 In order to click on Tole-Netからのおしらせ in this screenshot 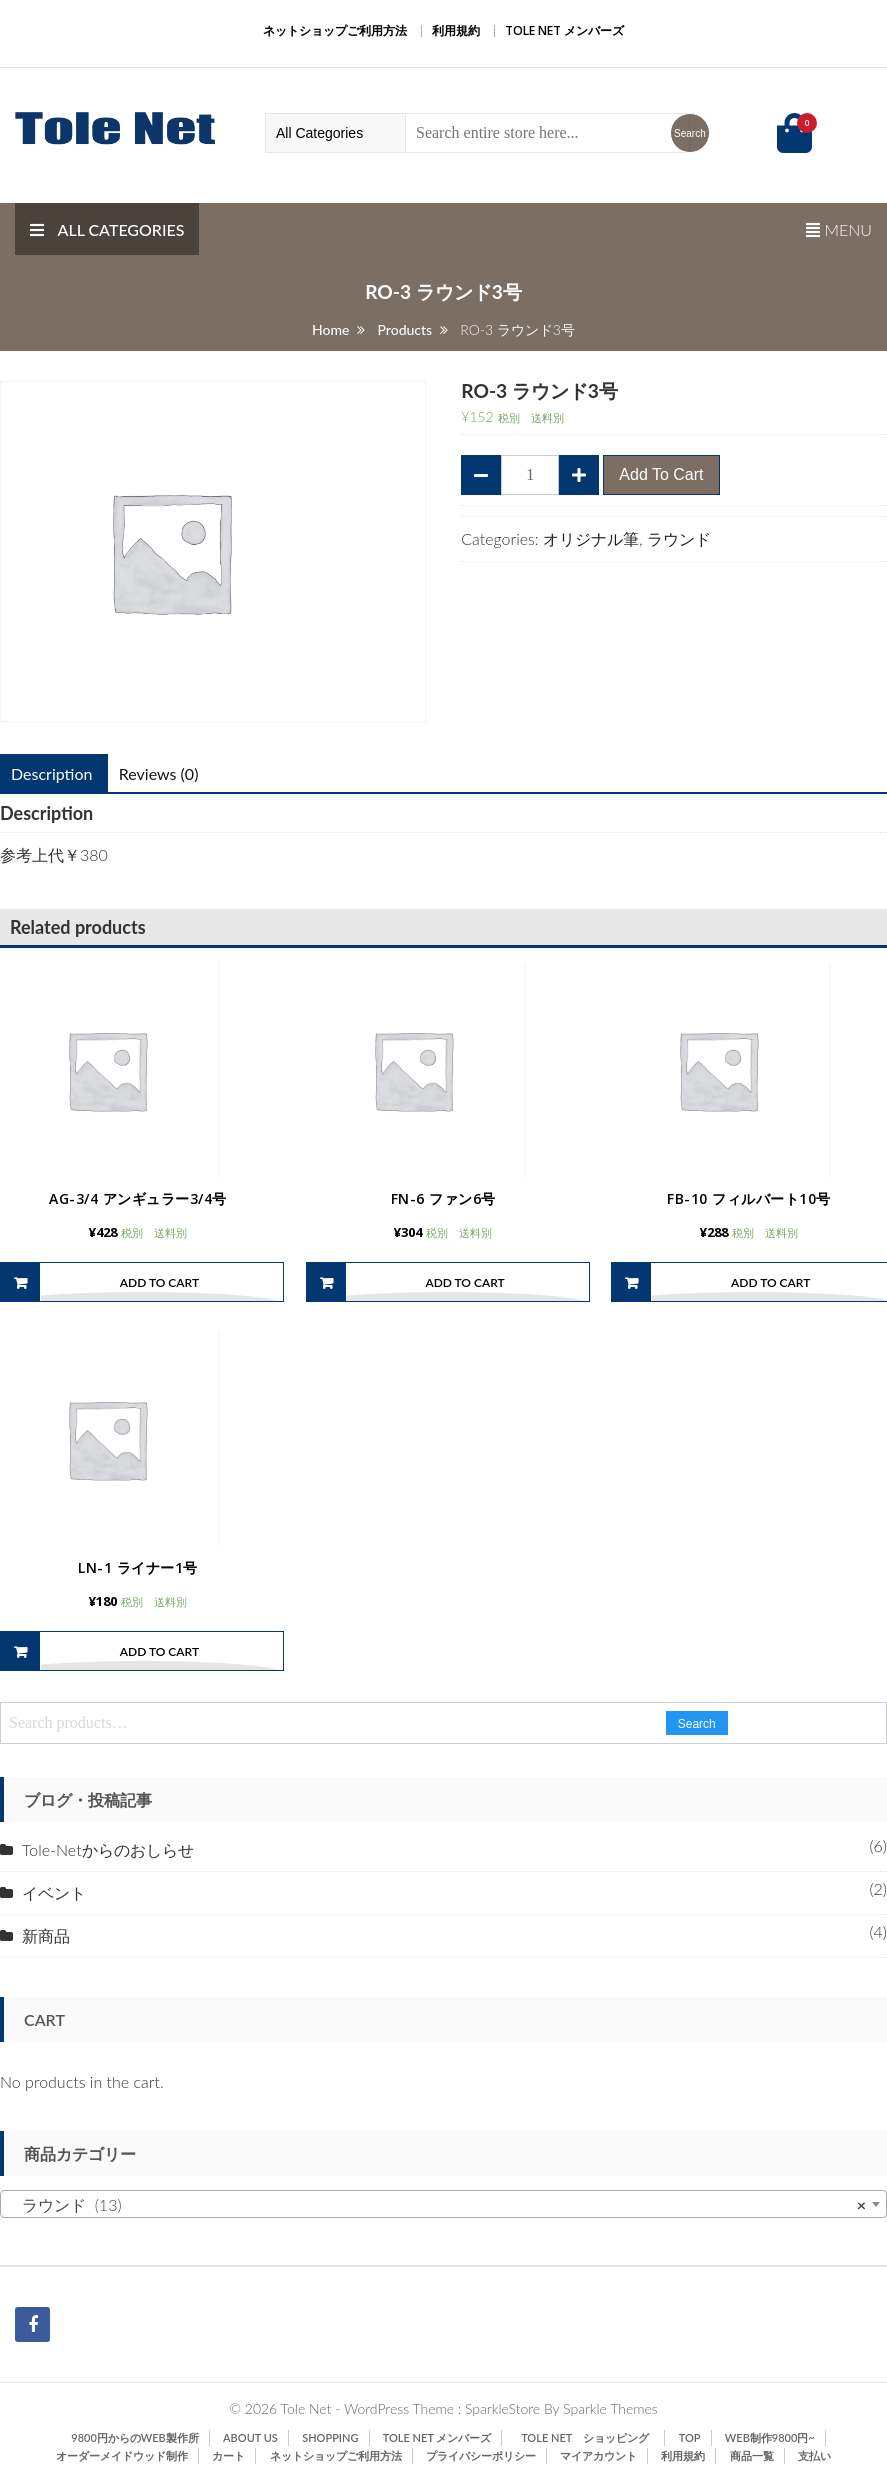, I will do `click(108, 1863)`.